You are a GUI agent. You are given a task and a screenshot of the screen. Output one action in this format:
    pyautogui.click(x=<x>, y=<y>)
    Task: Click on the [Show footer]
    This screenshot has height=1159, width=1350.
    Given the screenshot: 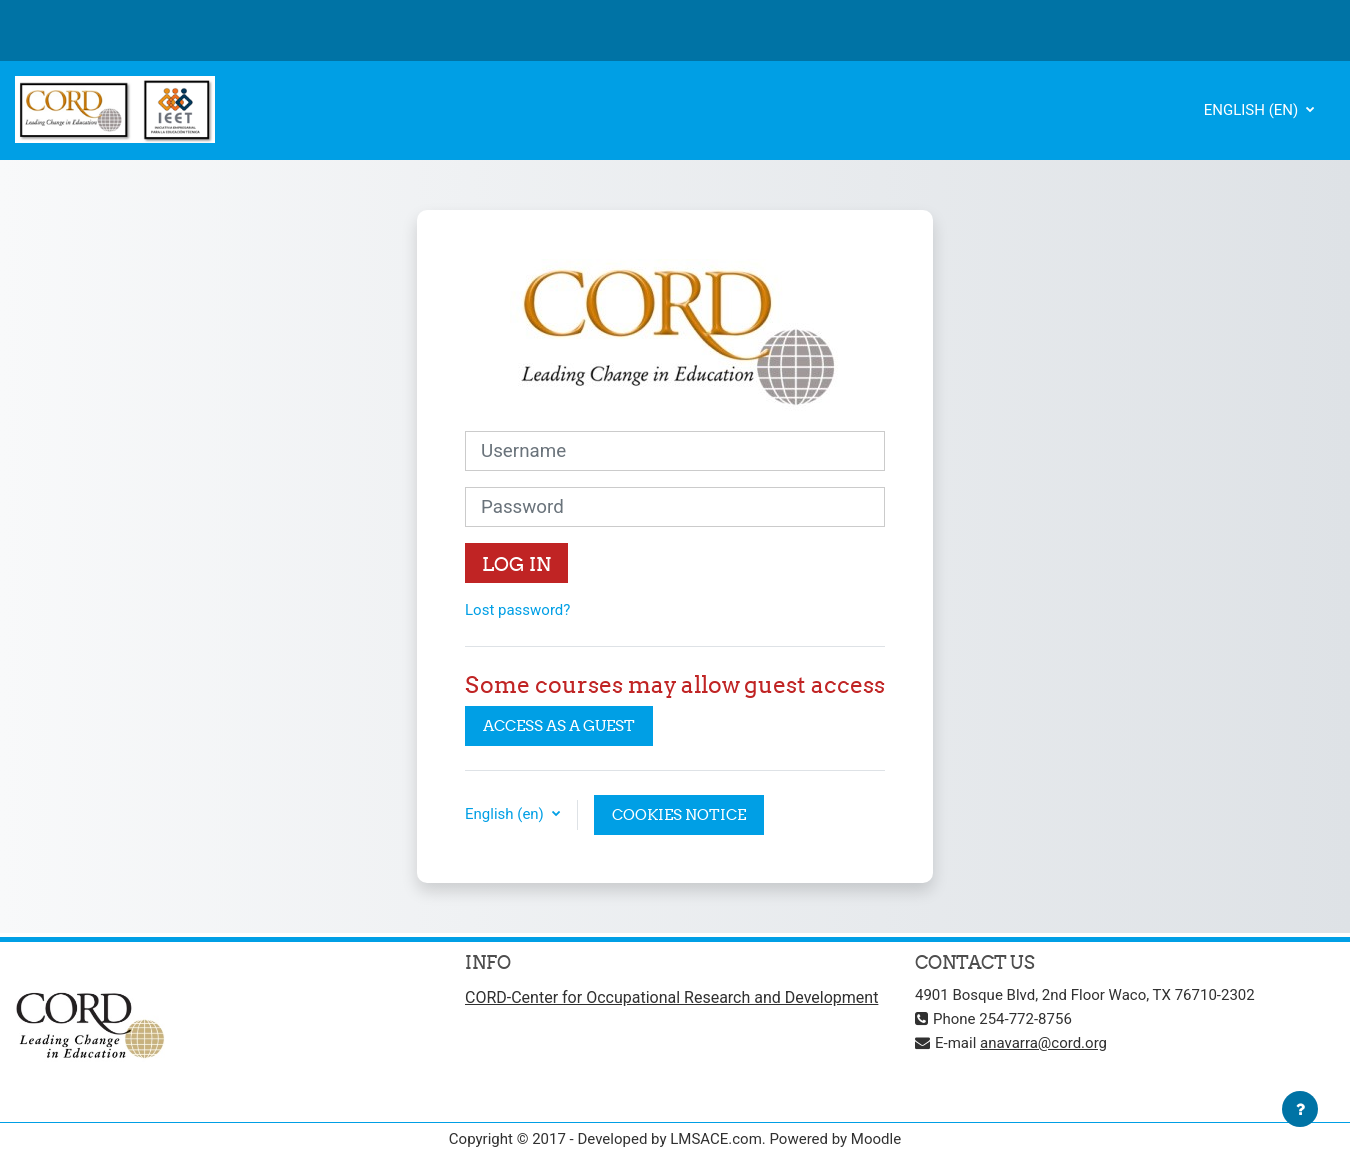 What is the action you would take?
    pyautogui.click(x=1300, y=1109)
    